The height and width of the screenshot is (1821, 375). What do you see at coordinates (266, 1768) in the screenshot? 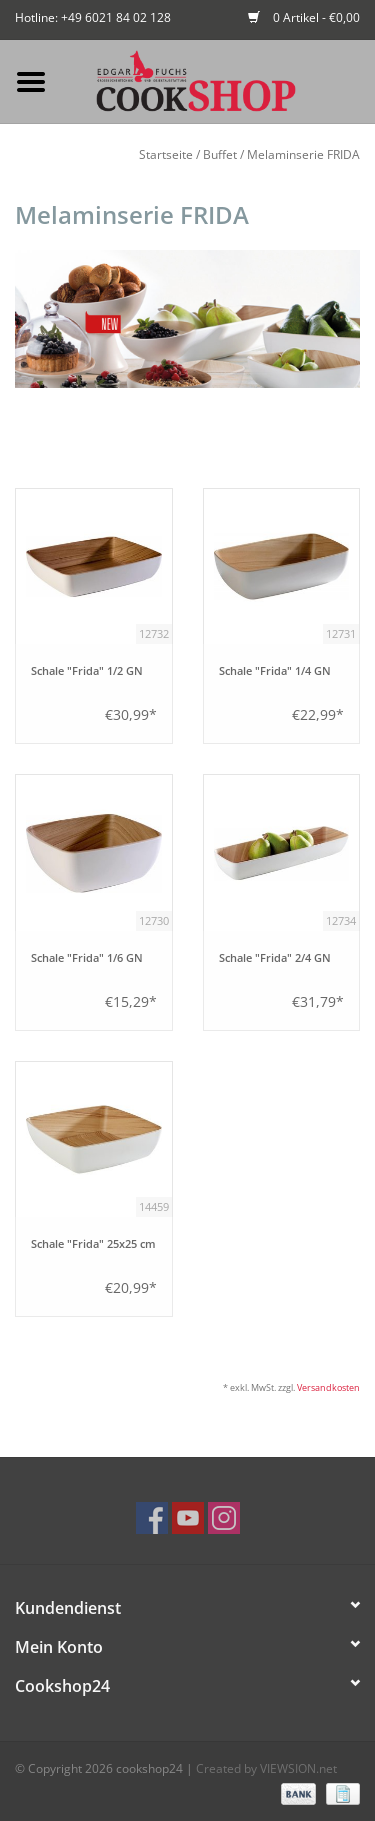
I see `Created by VIEWSION.net` at bounding box center [266, 1768].